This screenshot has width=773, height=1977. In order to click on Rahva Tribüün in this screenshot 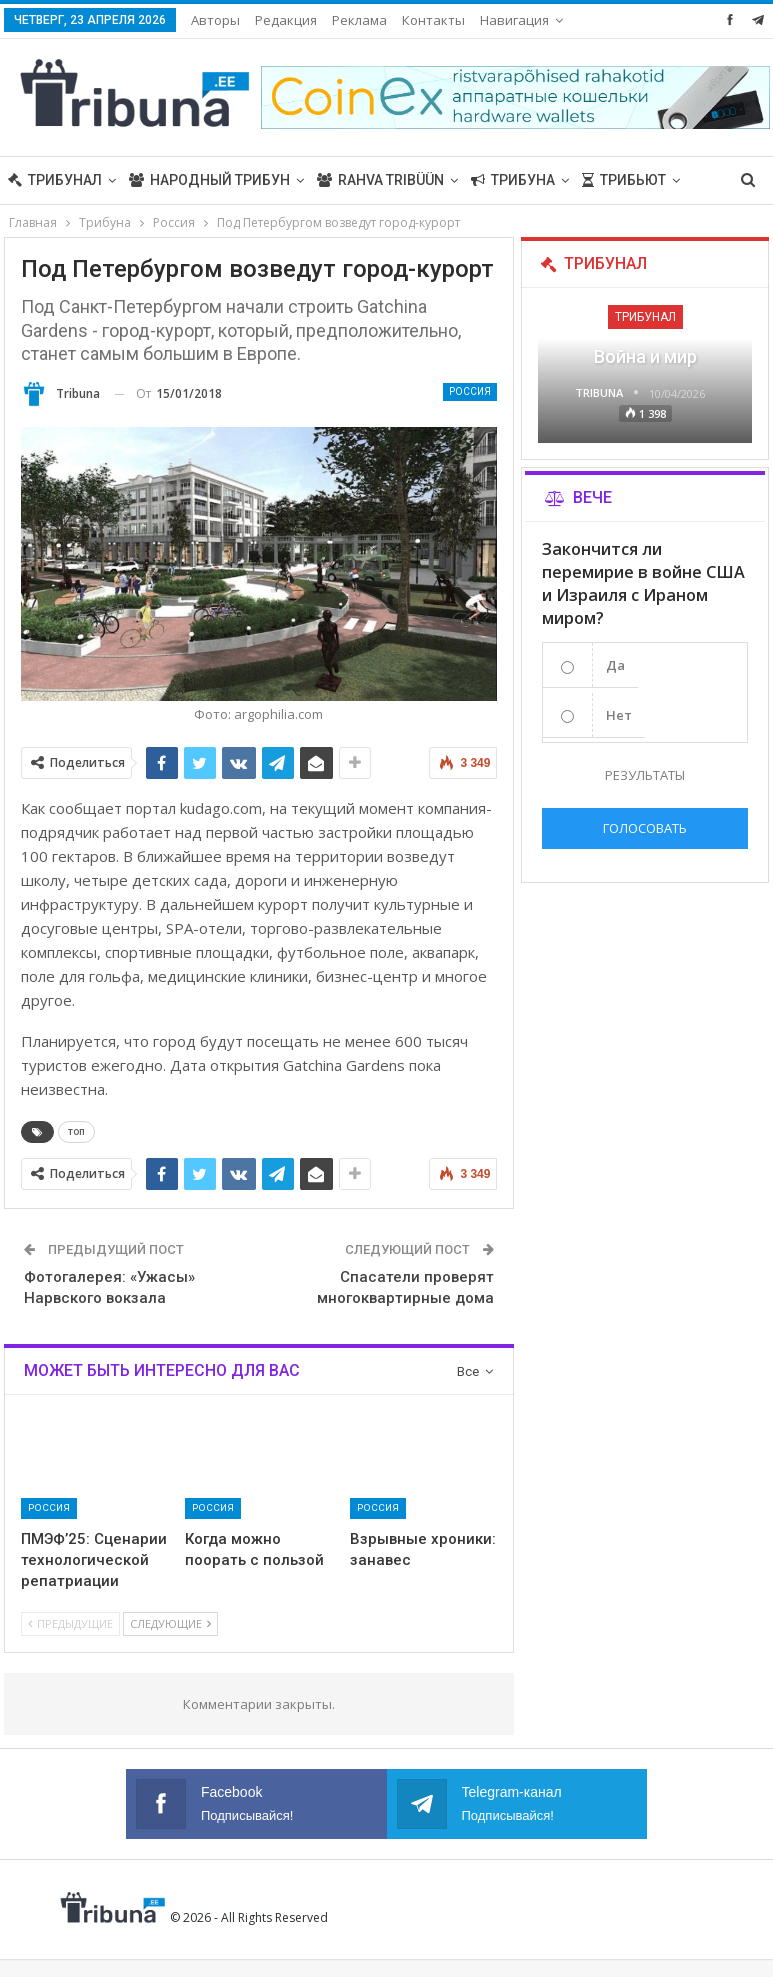, I will do `click(380, 180)`.